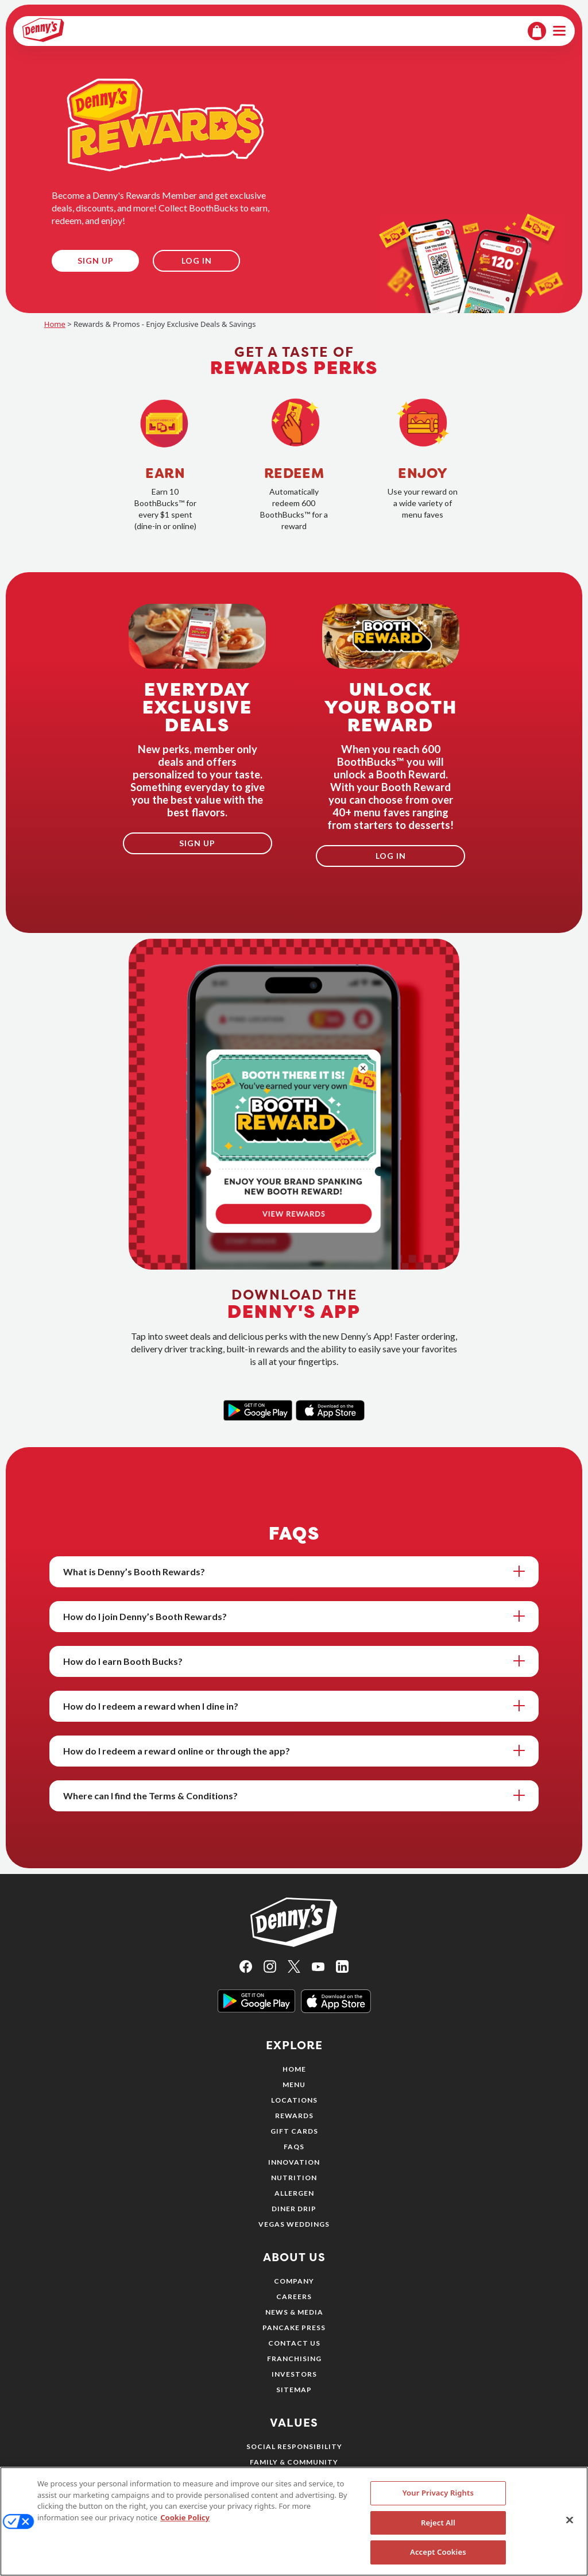 This screenshot has height=2576, width=588. What do you see at coordinates (294, 2374) in the screenshot?
I see `Investors` at bounding box center [294, 2374].